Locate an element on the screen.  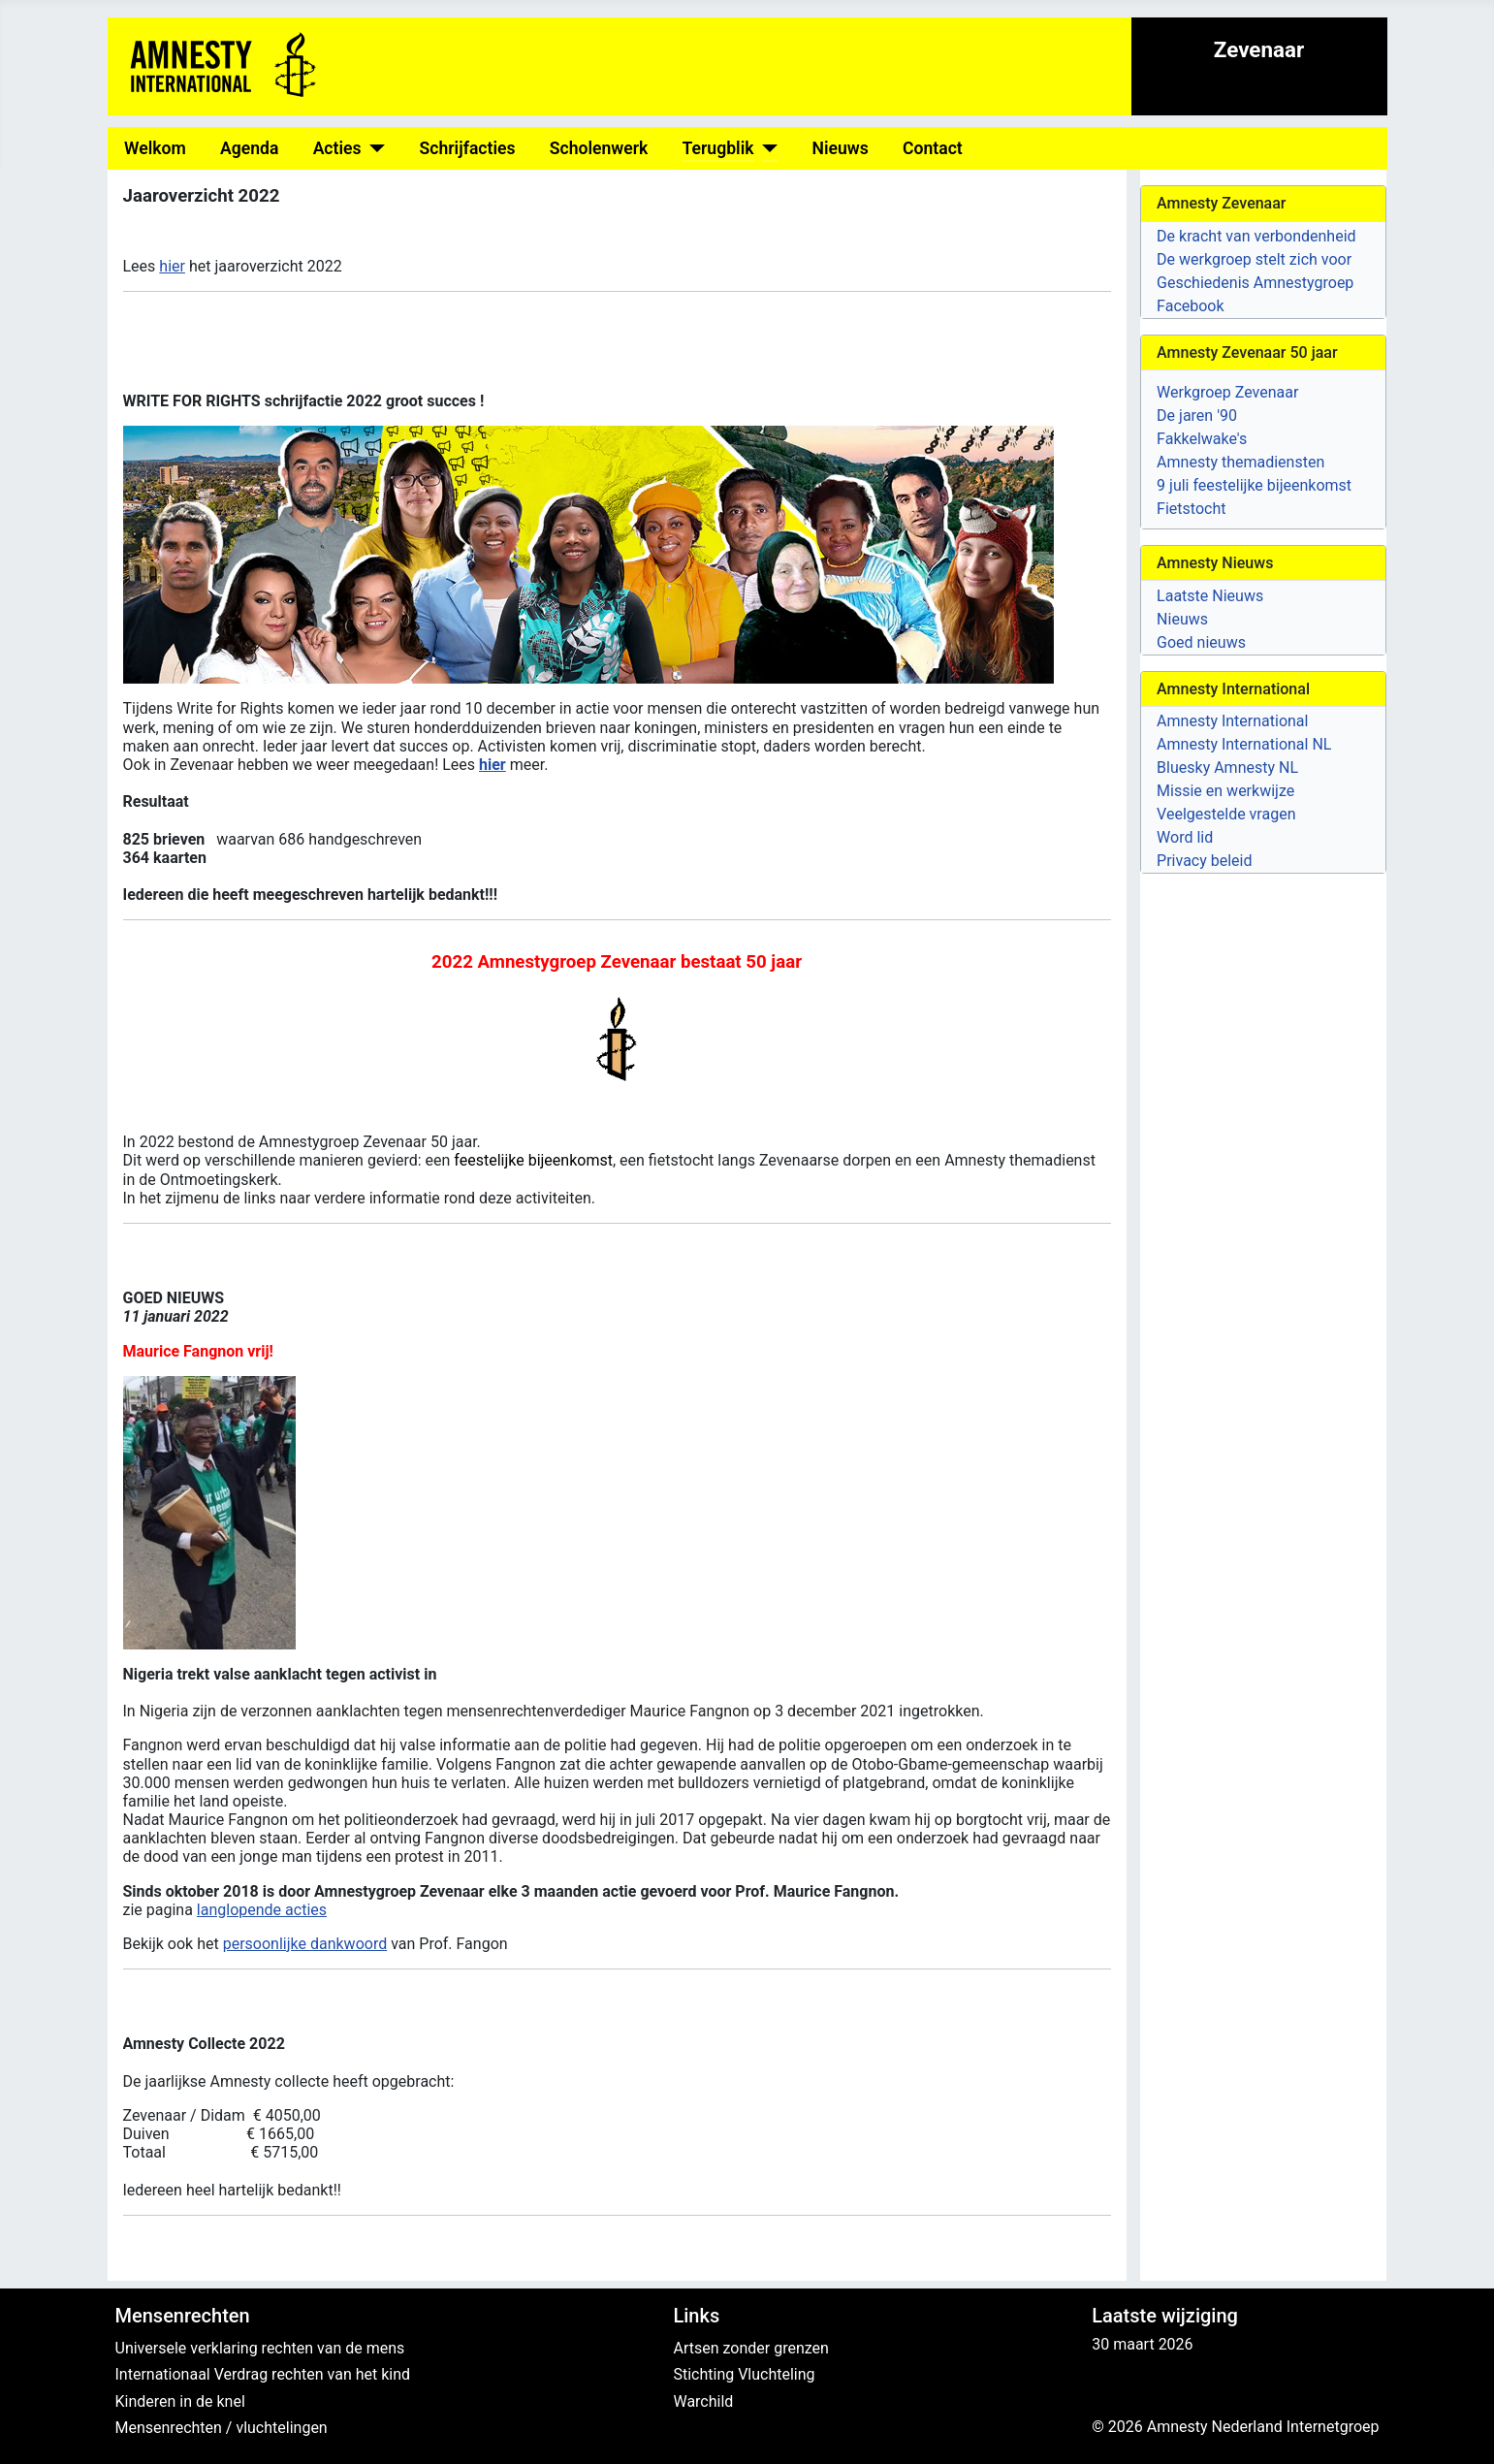
Word lid is located at coordinates (1185, 837).